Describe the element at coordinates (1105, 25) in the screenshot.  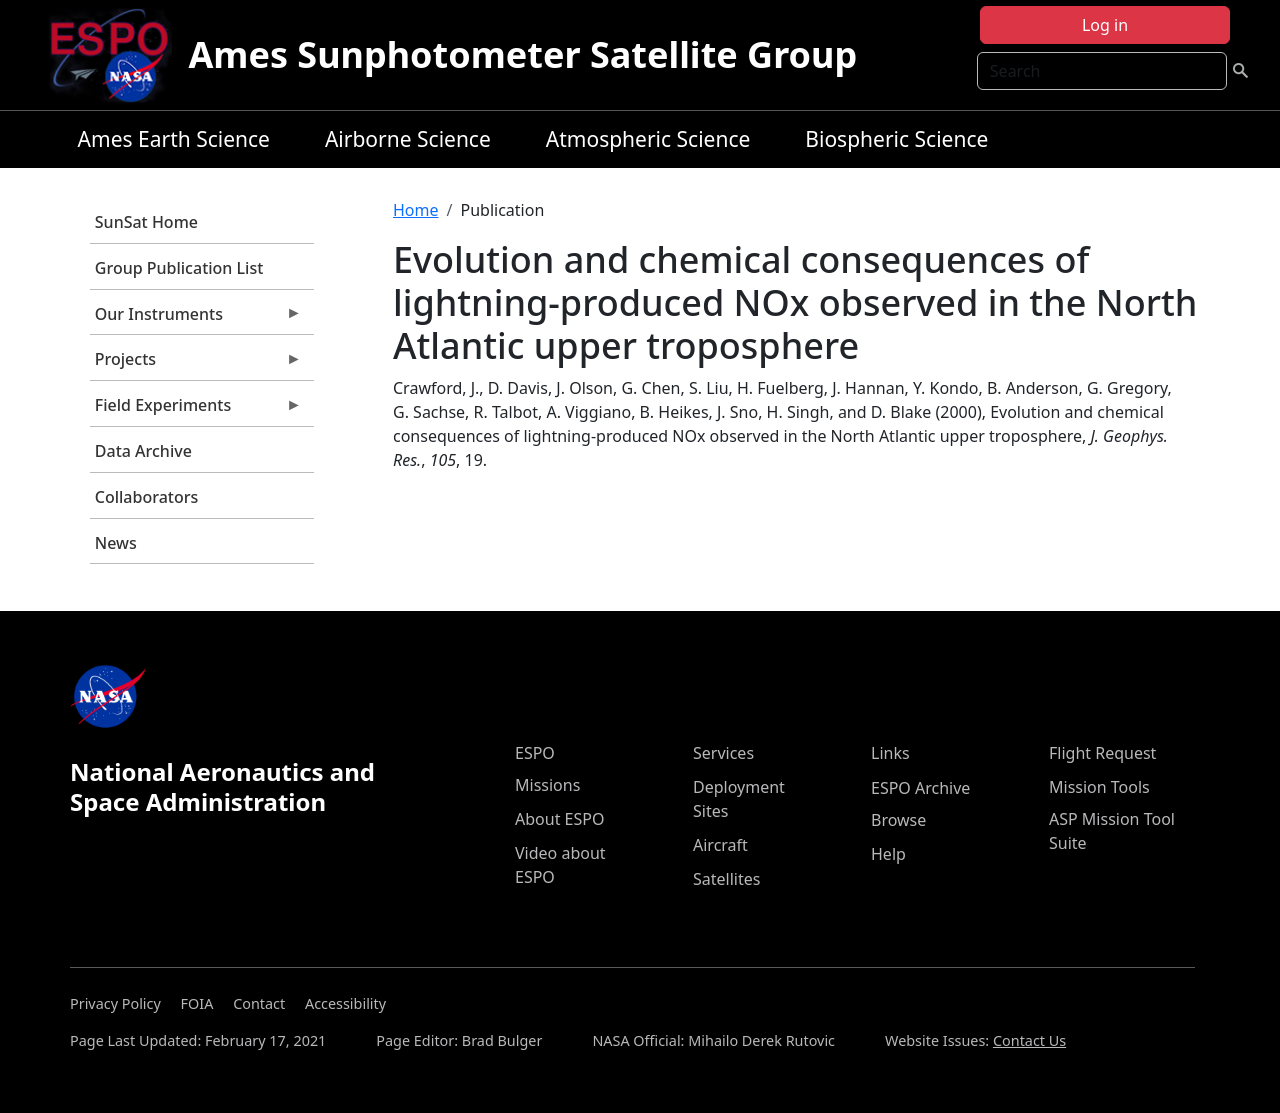
I see `Log in` at that location.